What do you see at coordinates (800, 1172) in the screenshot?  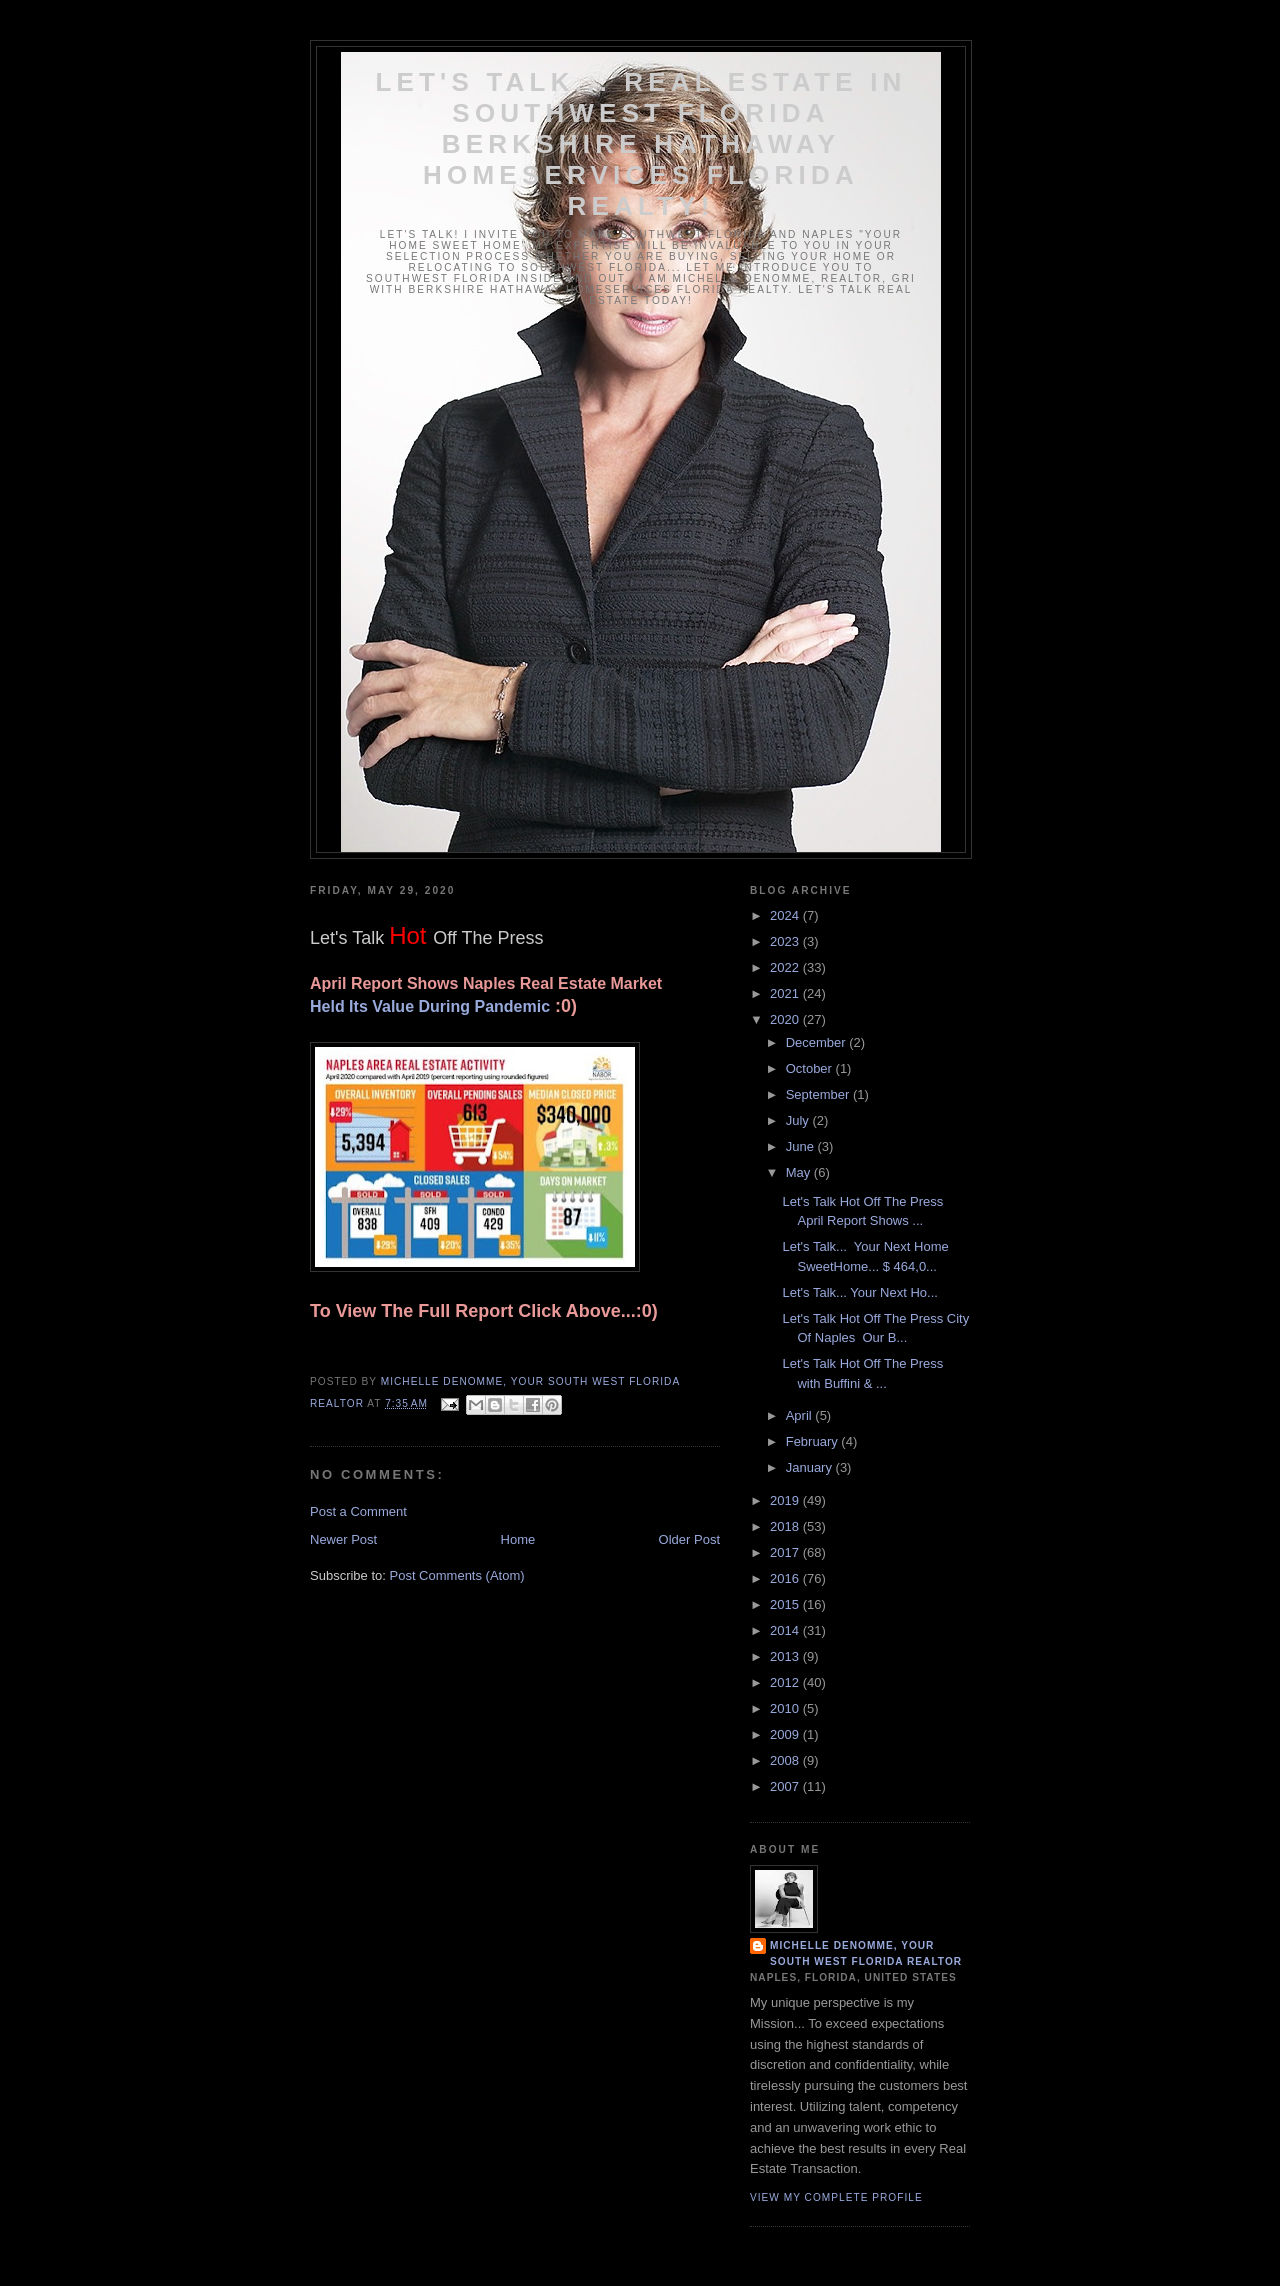 I see `May` at bounding box center [800, 1172].